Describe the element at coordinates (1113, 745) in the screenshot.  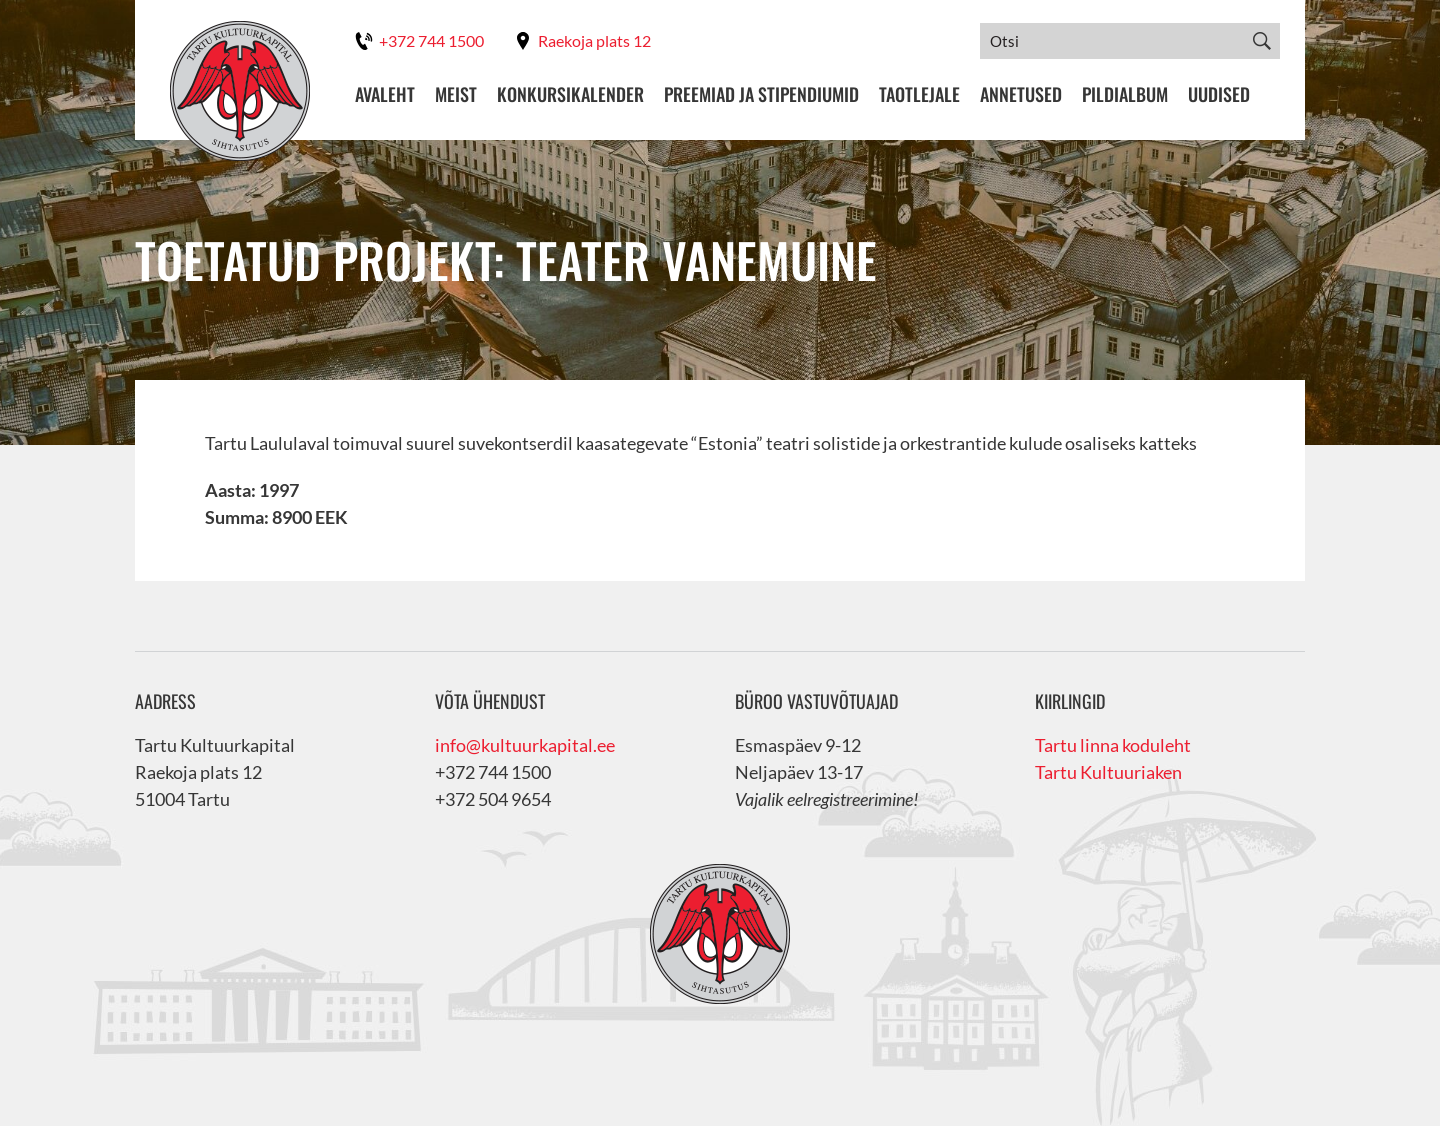
I see `Tartu linna koduleht` at that location.